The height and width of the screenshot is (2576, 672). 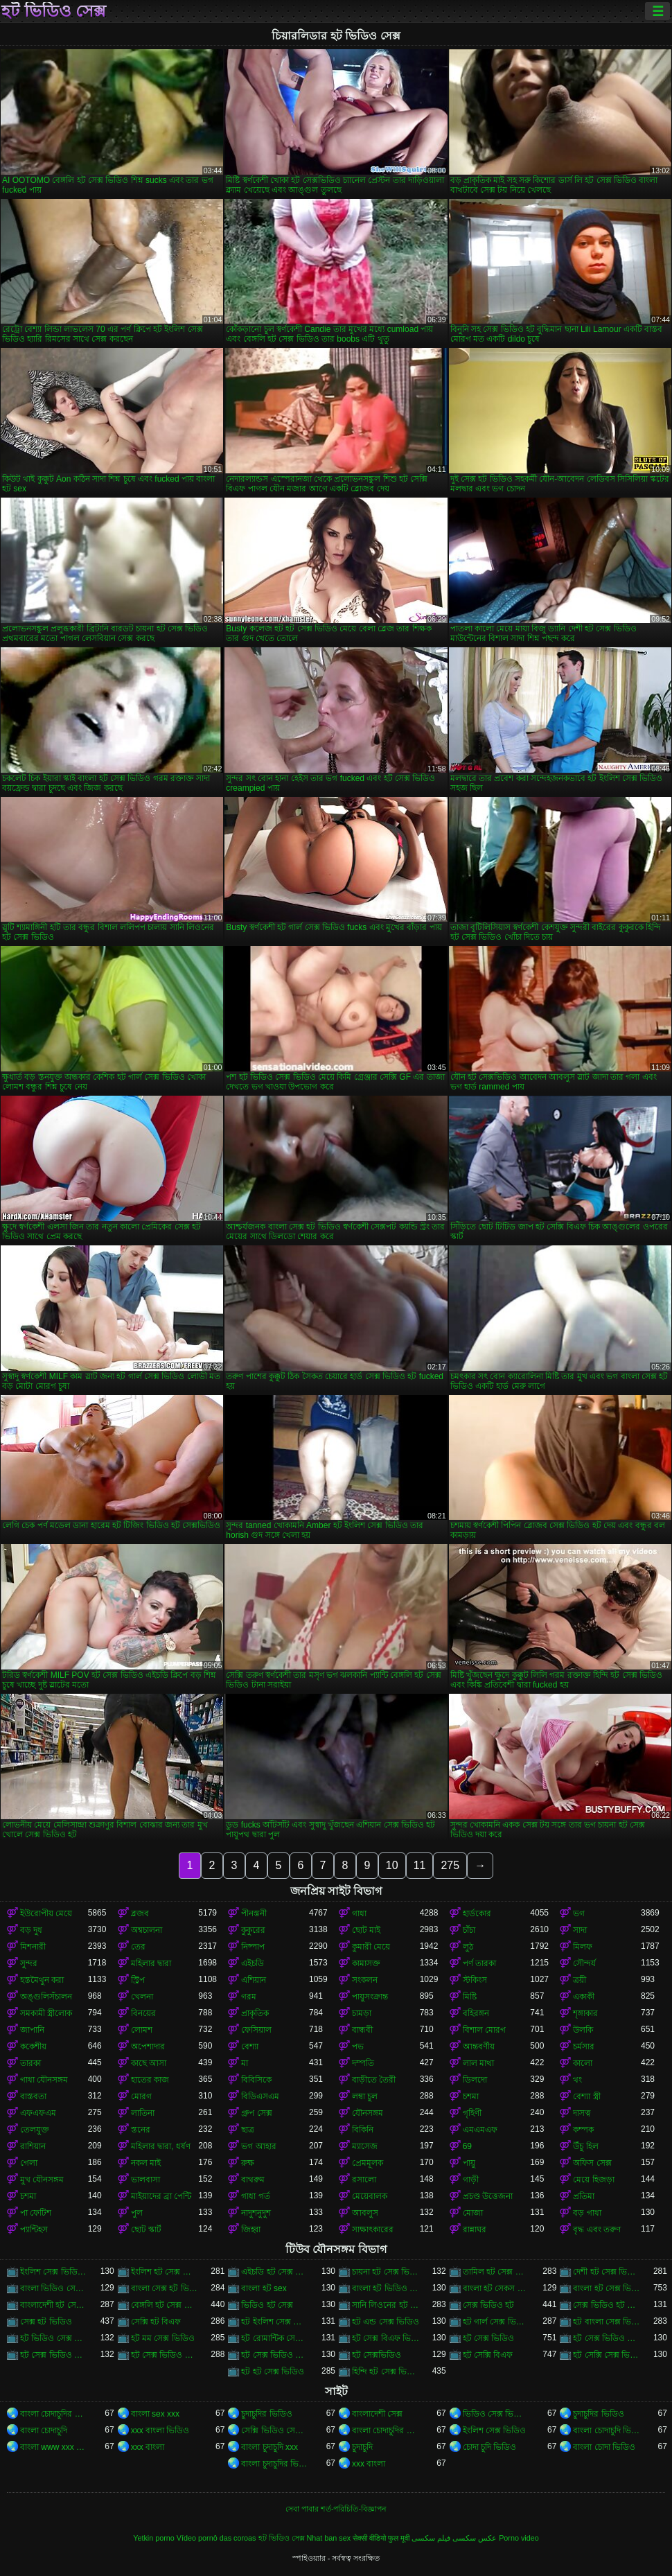 I want to click on চামড়া, so click(x=361, y=2013).